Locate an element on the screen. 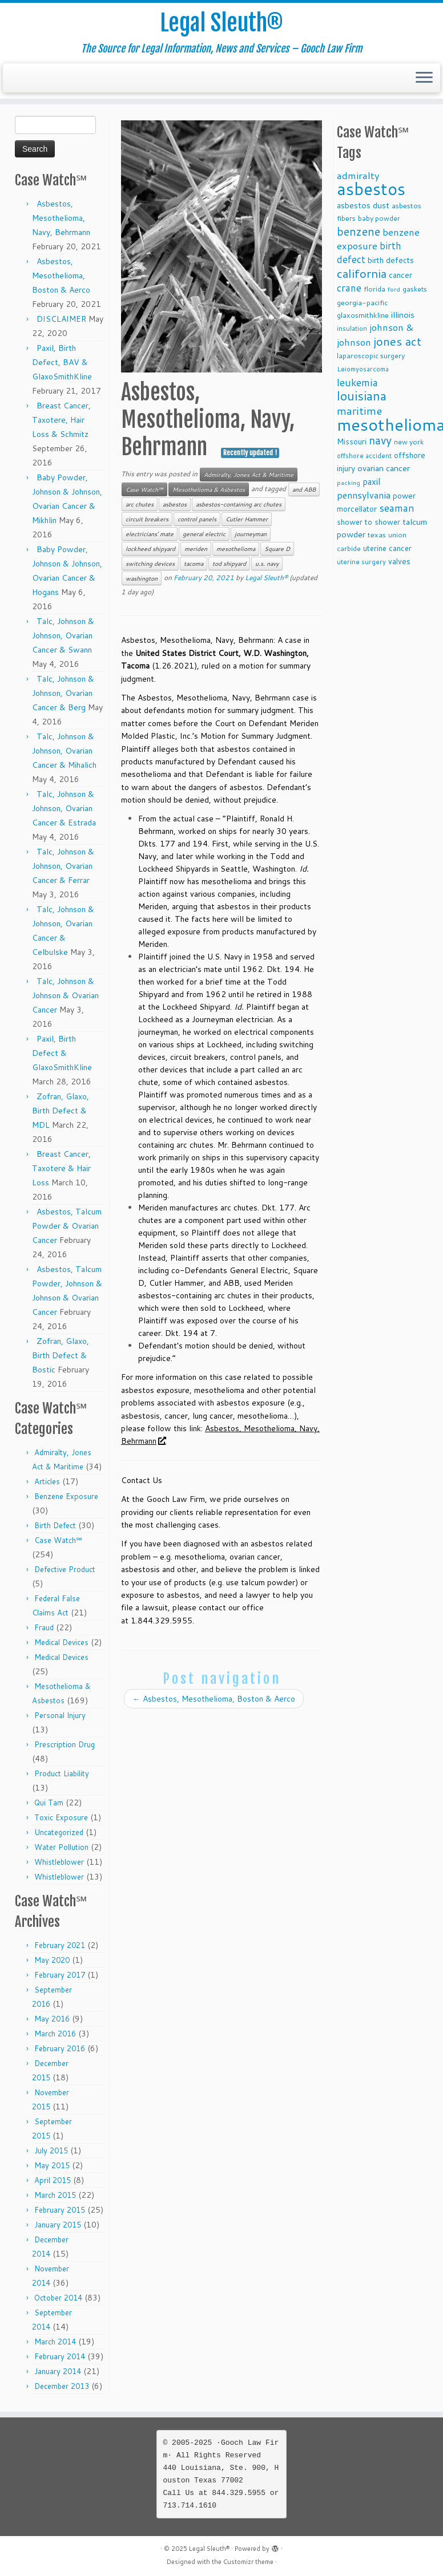 The width and height of the screenshot is (443, 2576). December 2013 is located at coordinates (61, 2386).